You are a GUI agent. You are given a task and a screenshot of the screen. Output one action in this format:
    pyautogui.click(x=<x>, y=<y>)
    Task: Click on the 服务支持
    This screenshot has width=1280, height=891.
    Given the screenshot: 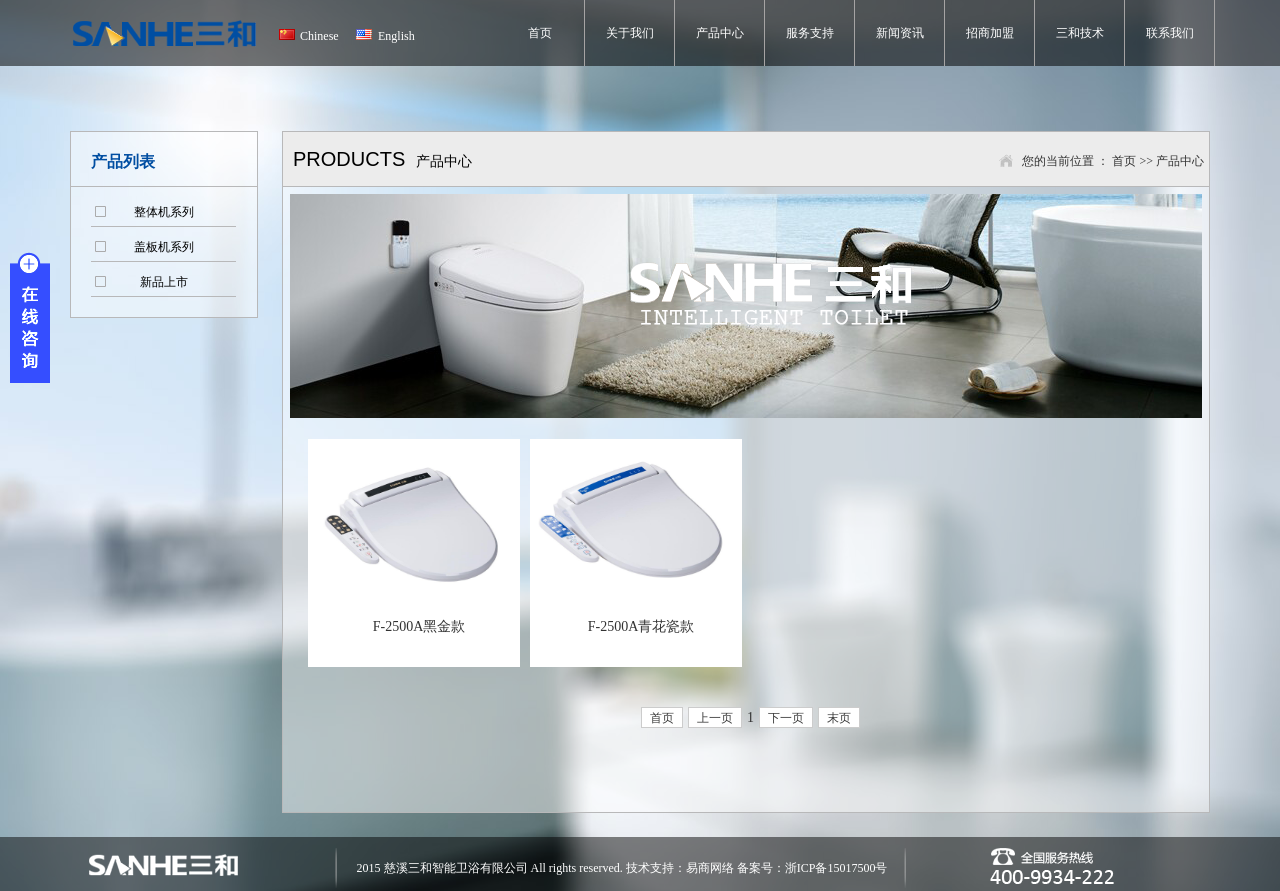 What is the action you would take?
    pyautogui.click(x=810, y=33)
    